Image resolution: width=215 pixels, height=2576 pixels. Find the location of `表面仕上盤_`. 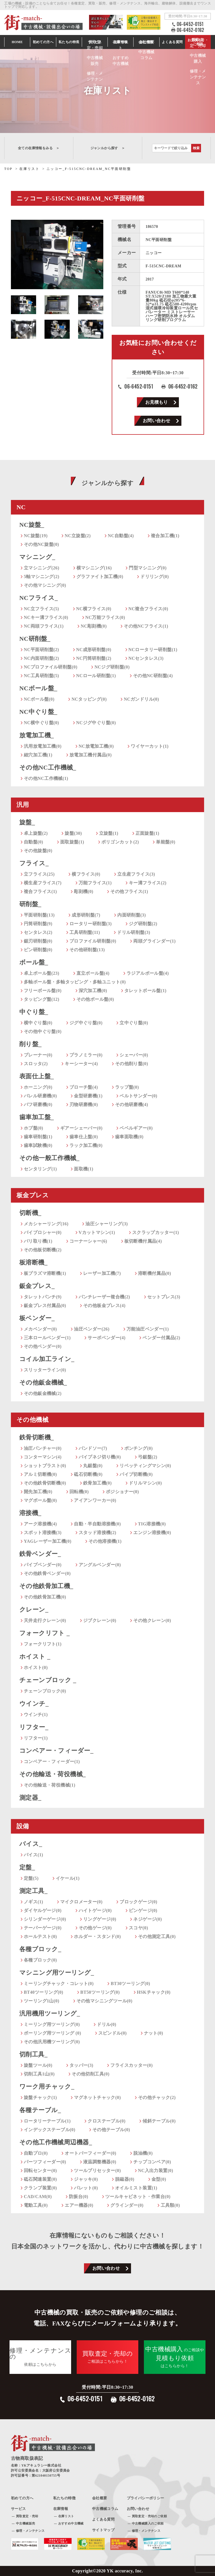

表面仕上盤_ is located at coordinates (36, 1076).